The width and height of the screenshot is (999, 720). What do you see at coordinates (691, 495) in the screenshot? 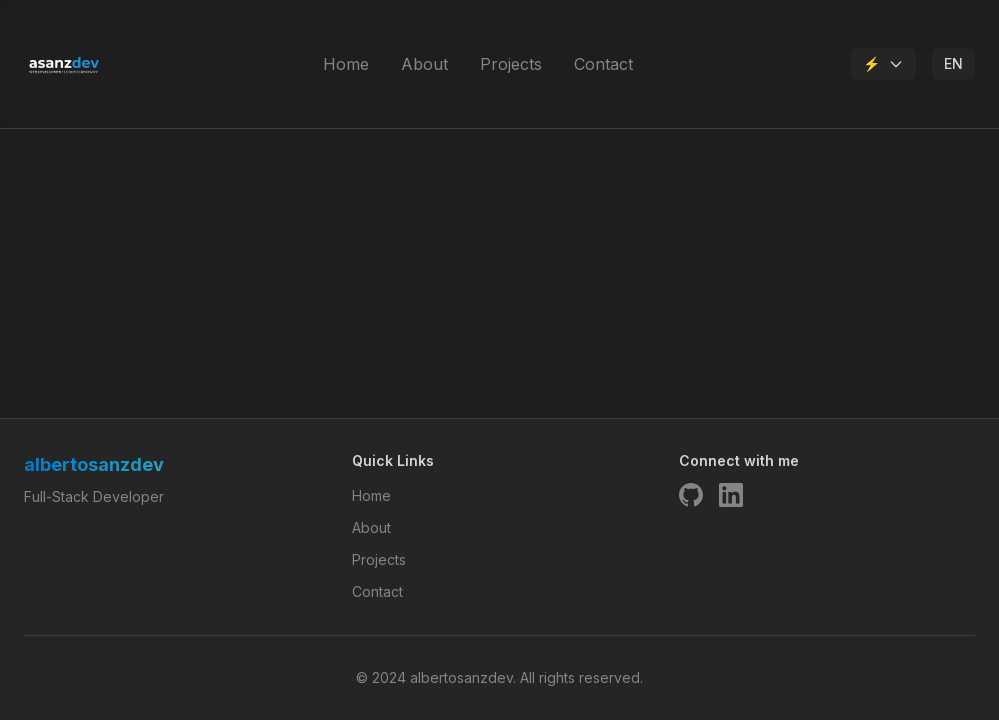
I see `[GitHub]` at bounding box center [691, 495].